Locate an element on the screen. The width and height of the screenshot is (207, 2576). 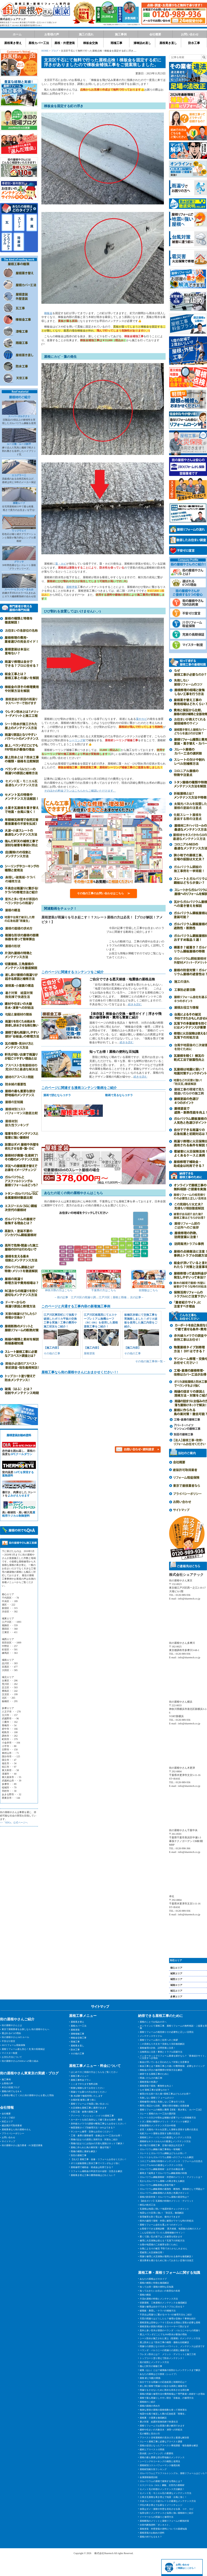
雨樋の詰まりの原因と清掃方法・対策をご紹介 is located at coordinates (94, 2139).